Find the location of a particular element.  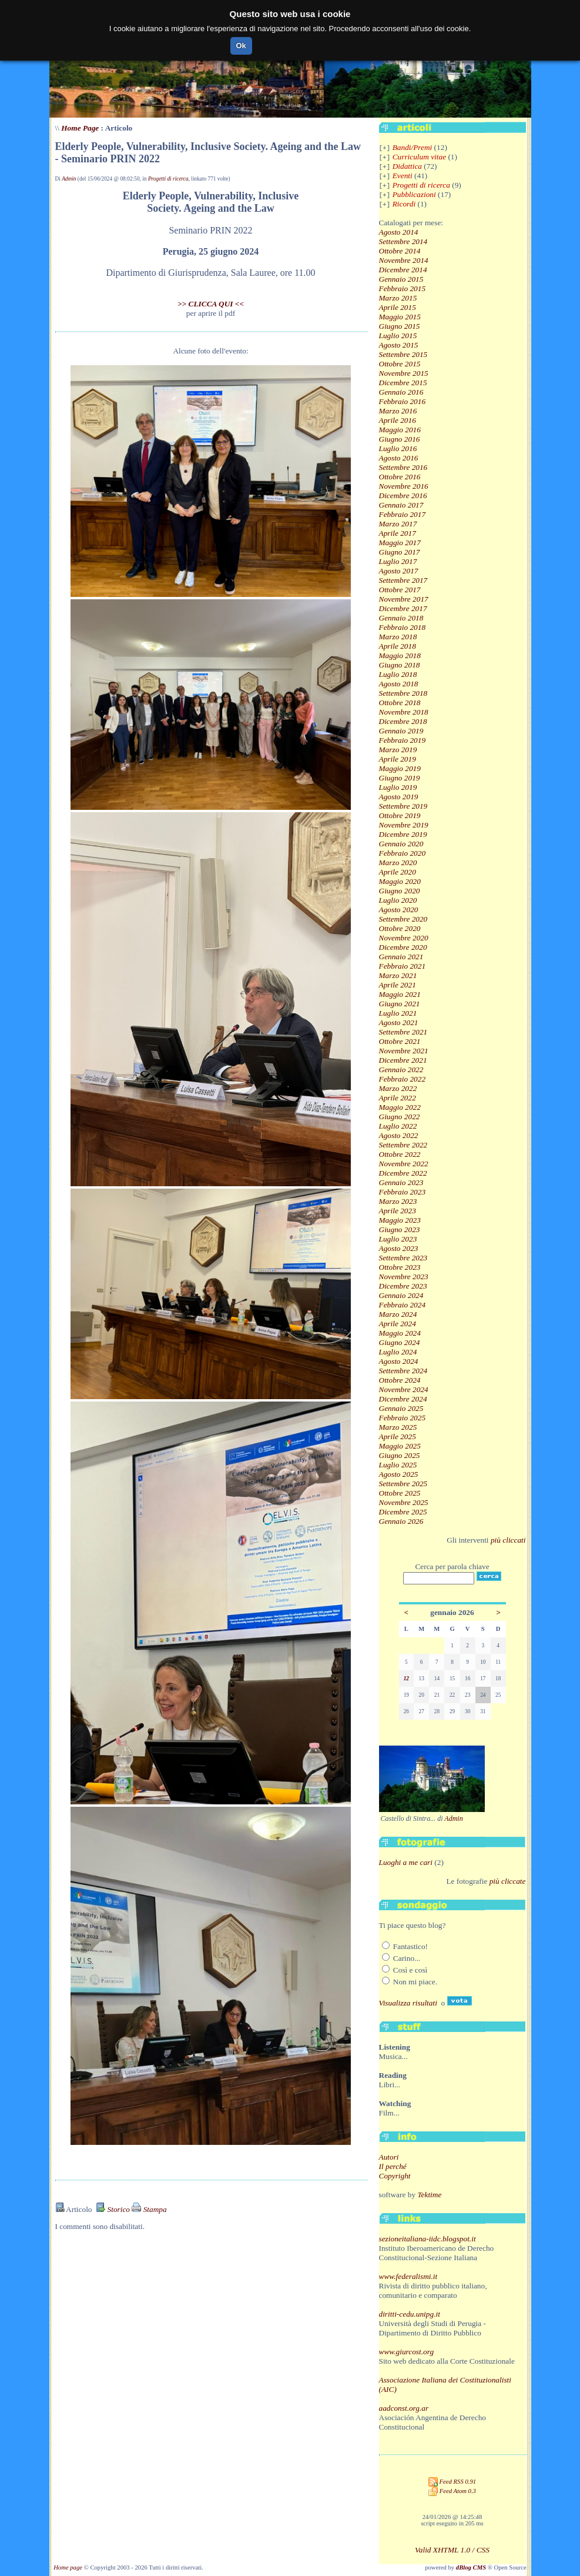

Maggio 2025 is located at coordinates (400, 1446).